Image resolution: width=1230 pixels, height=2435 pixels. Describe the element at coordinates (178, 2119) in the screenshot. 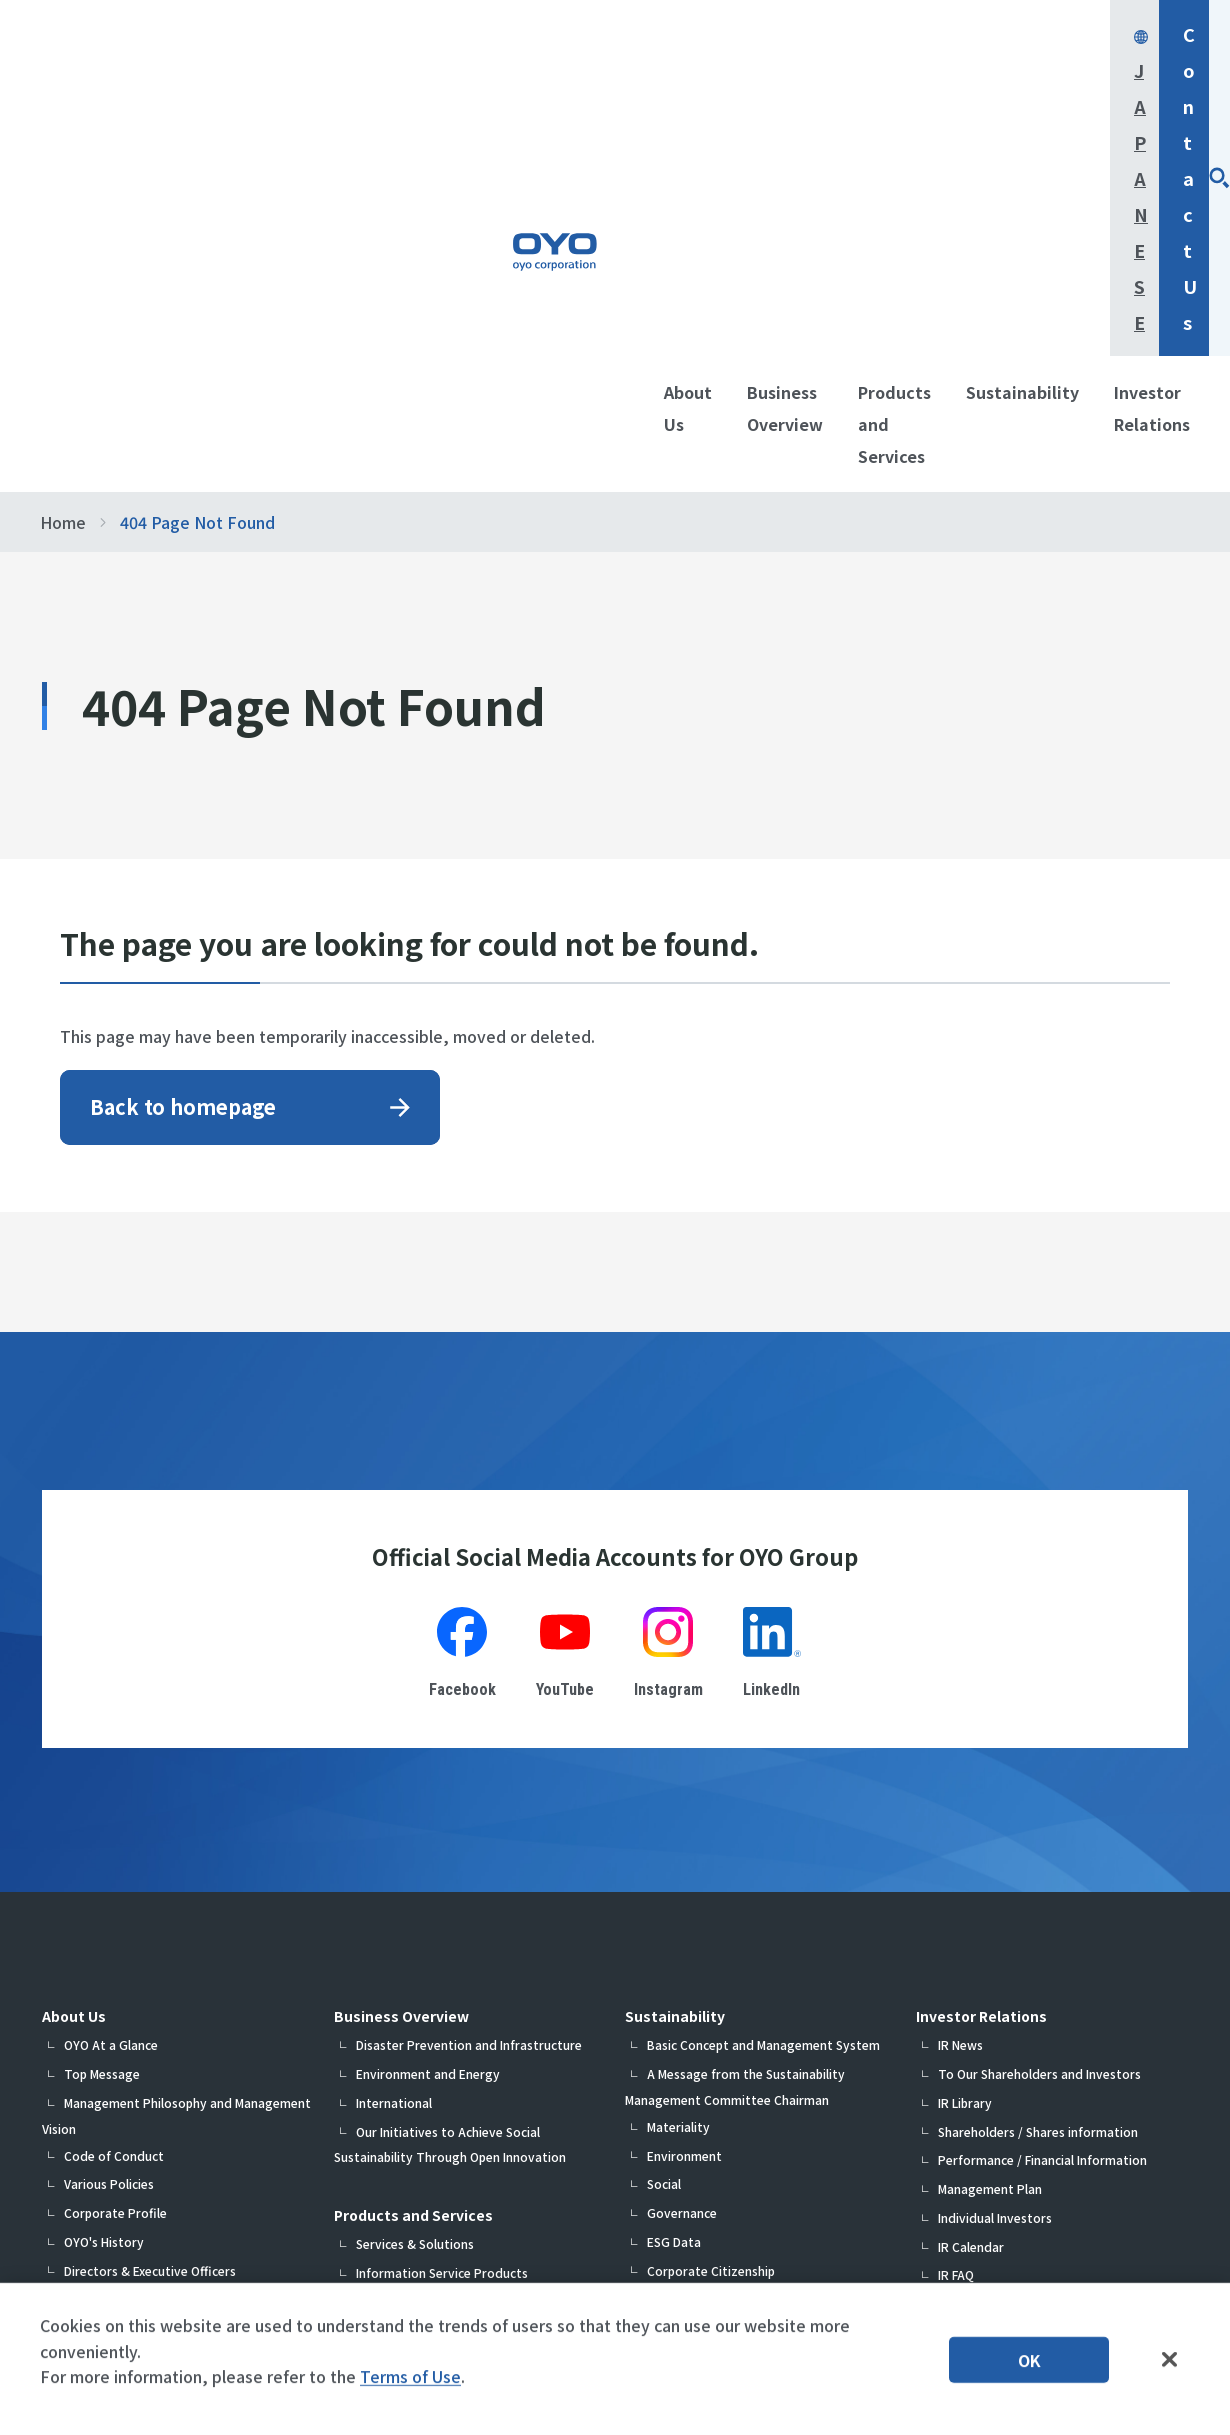

I see `Information on Company Certifications` at that location.